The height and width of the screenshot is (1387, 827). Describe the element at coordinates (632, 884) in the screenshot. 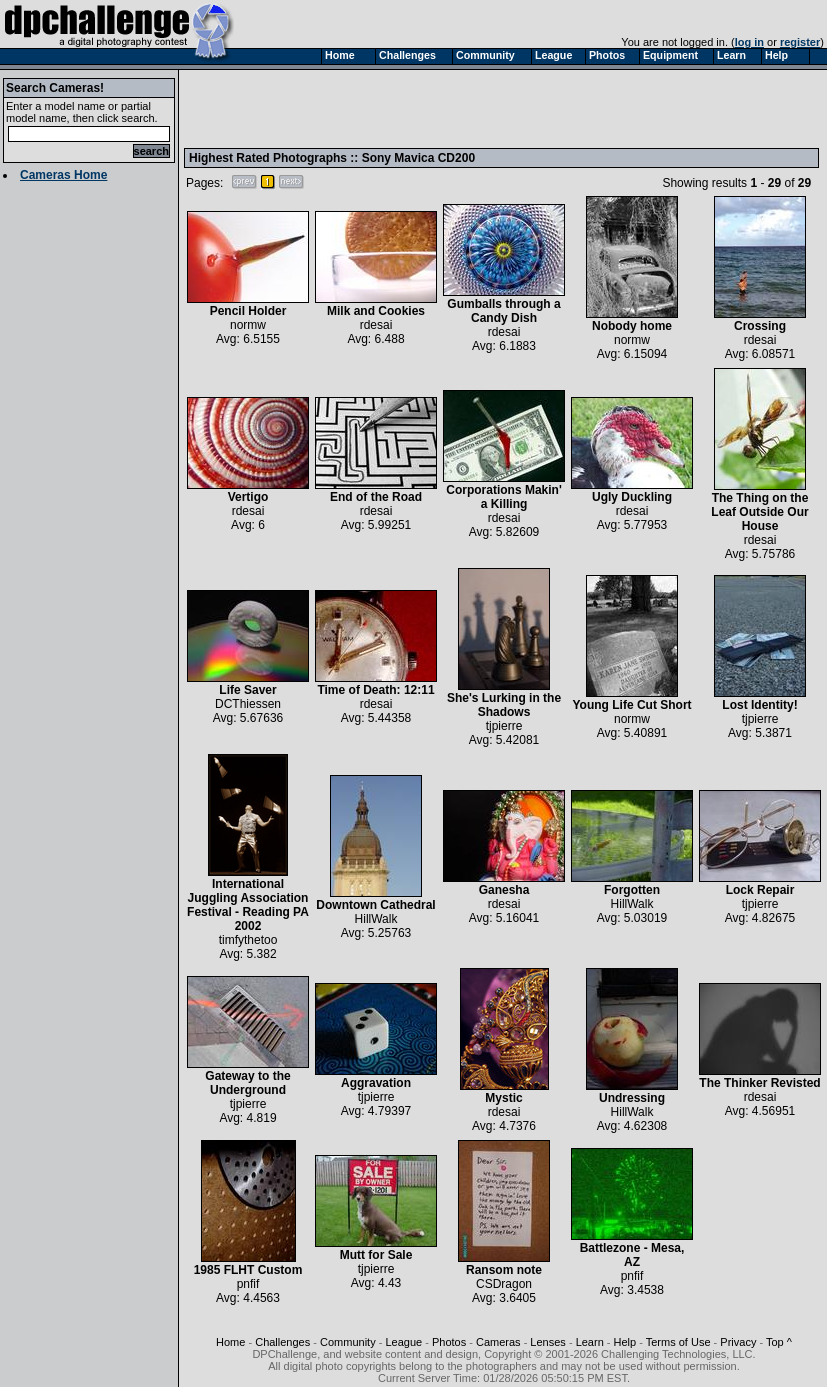

I see `Forgotten` at that location.